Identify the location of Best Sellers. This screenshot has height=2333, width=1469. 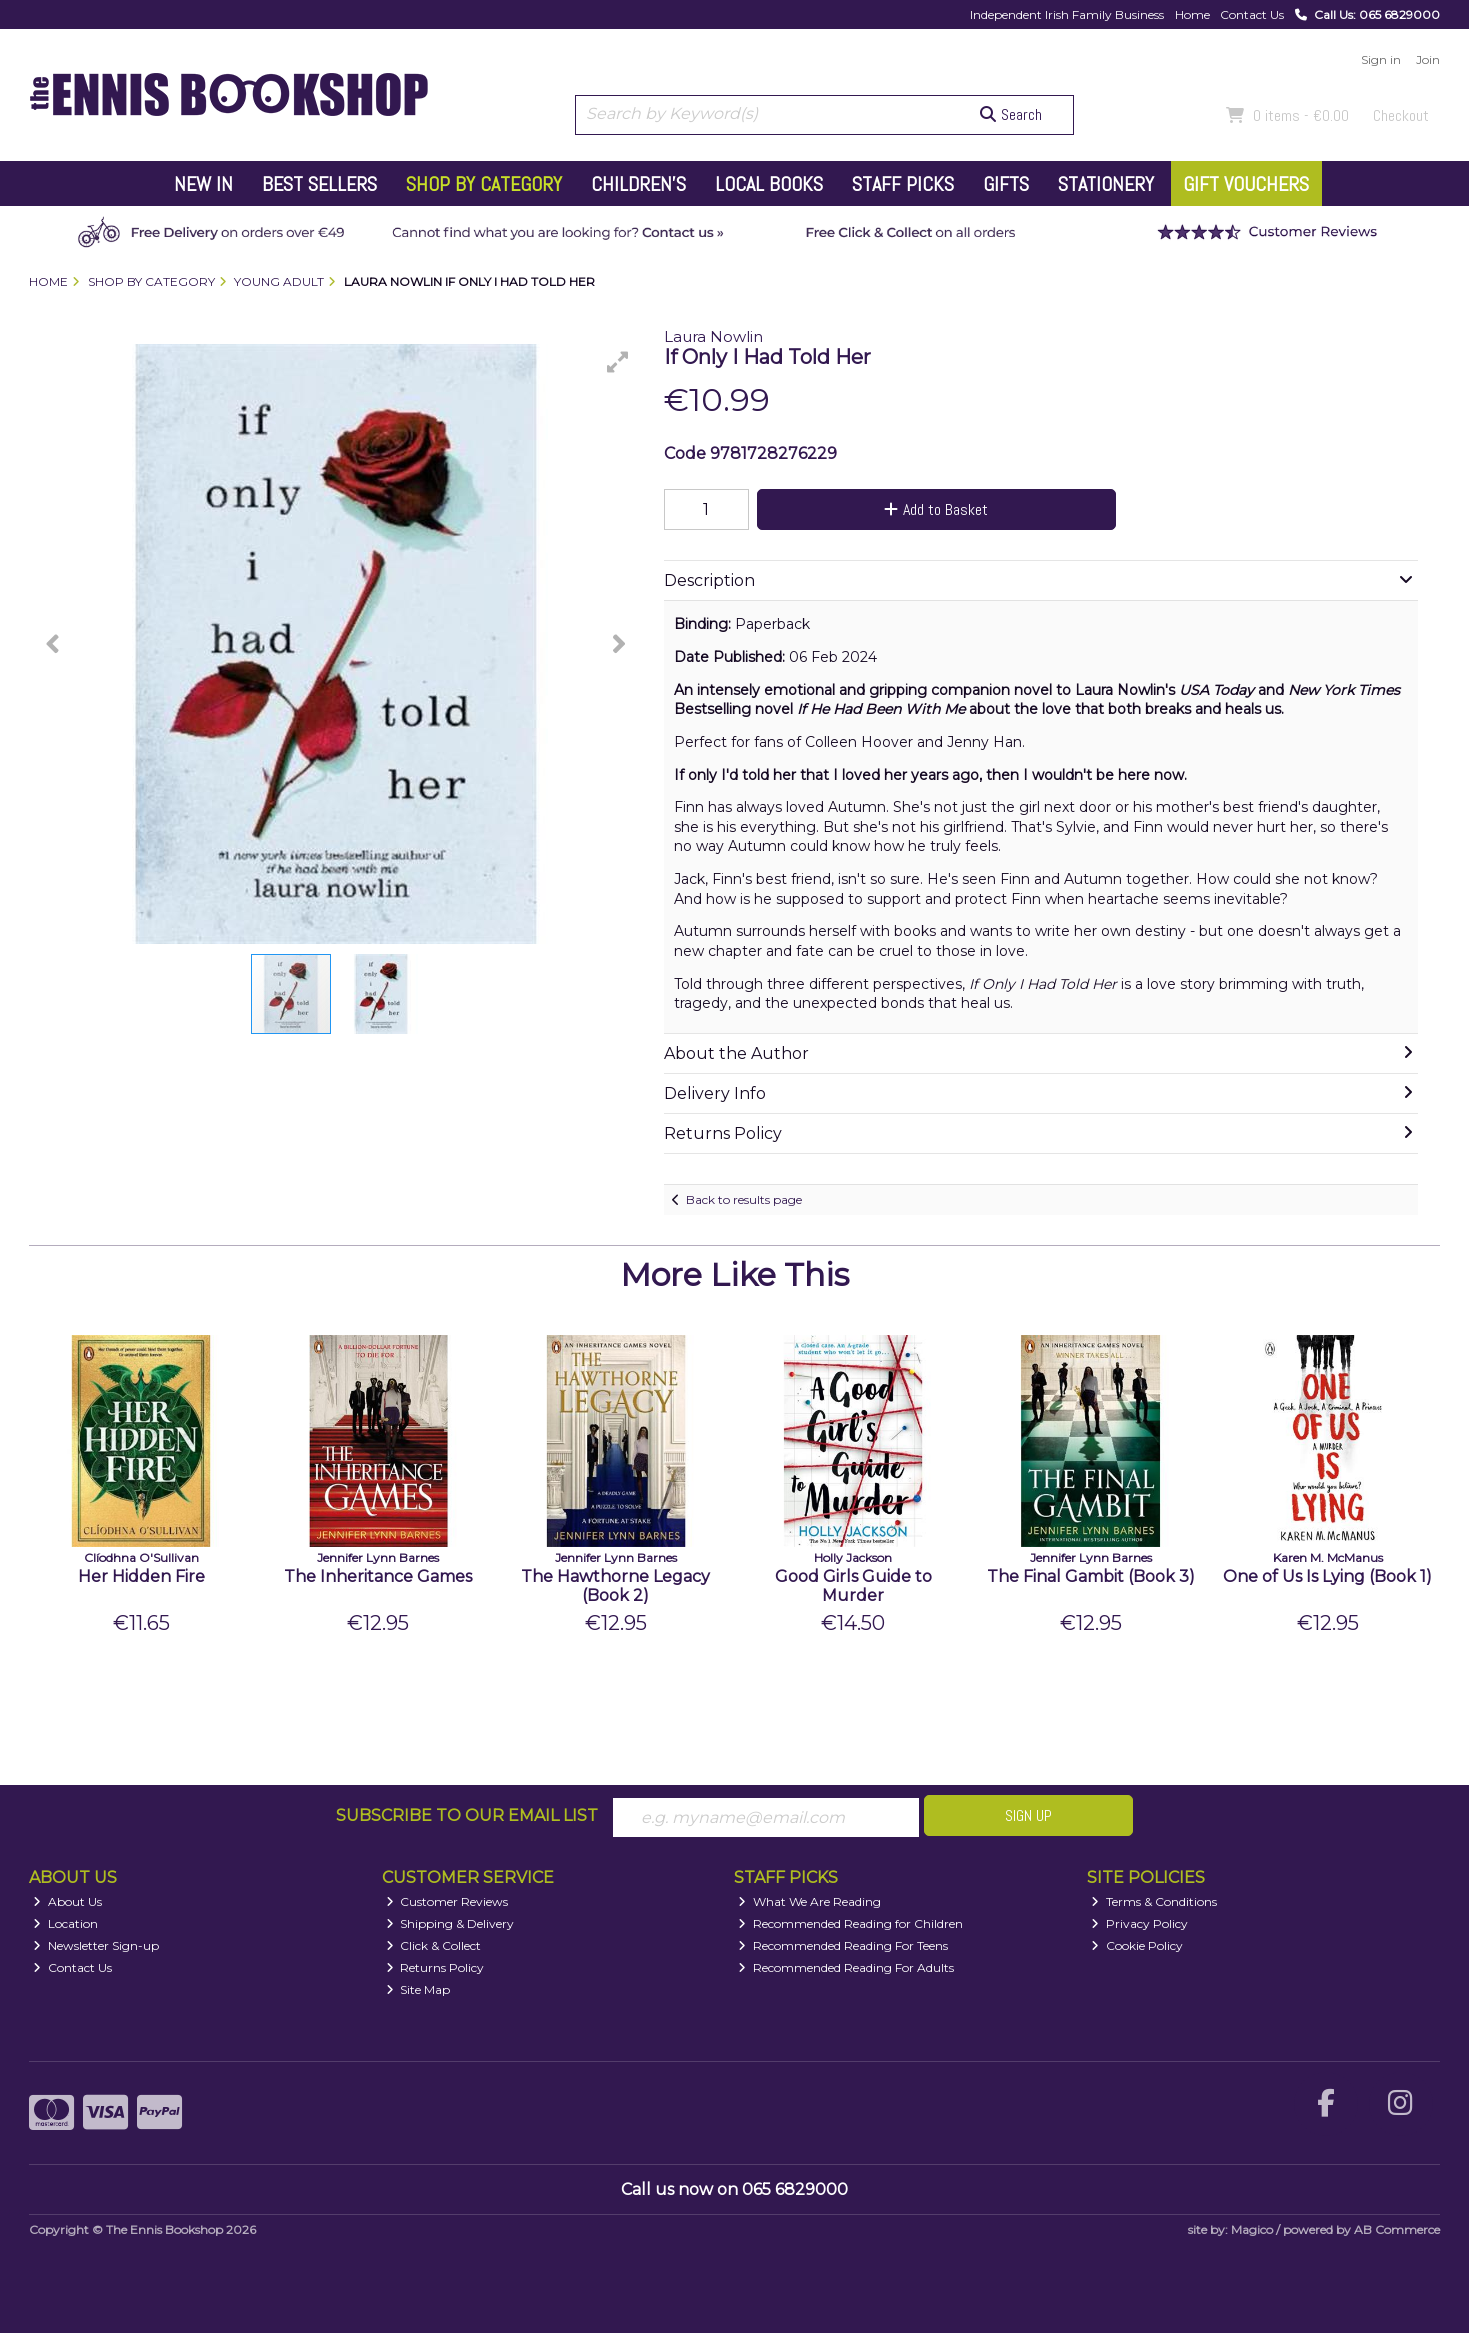
(319, 184).